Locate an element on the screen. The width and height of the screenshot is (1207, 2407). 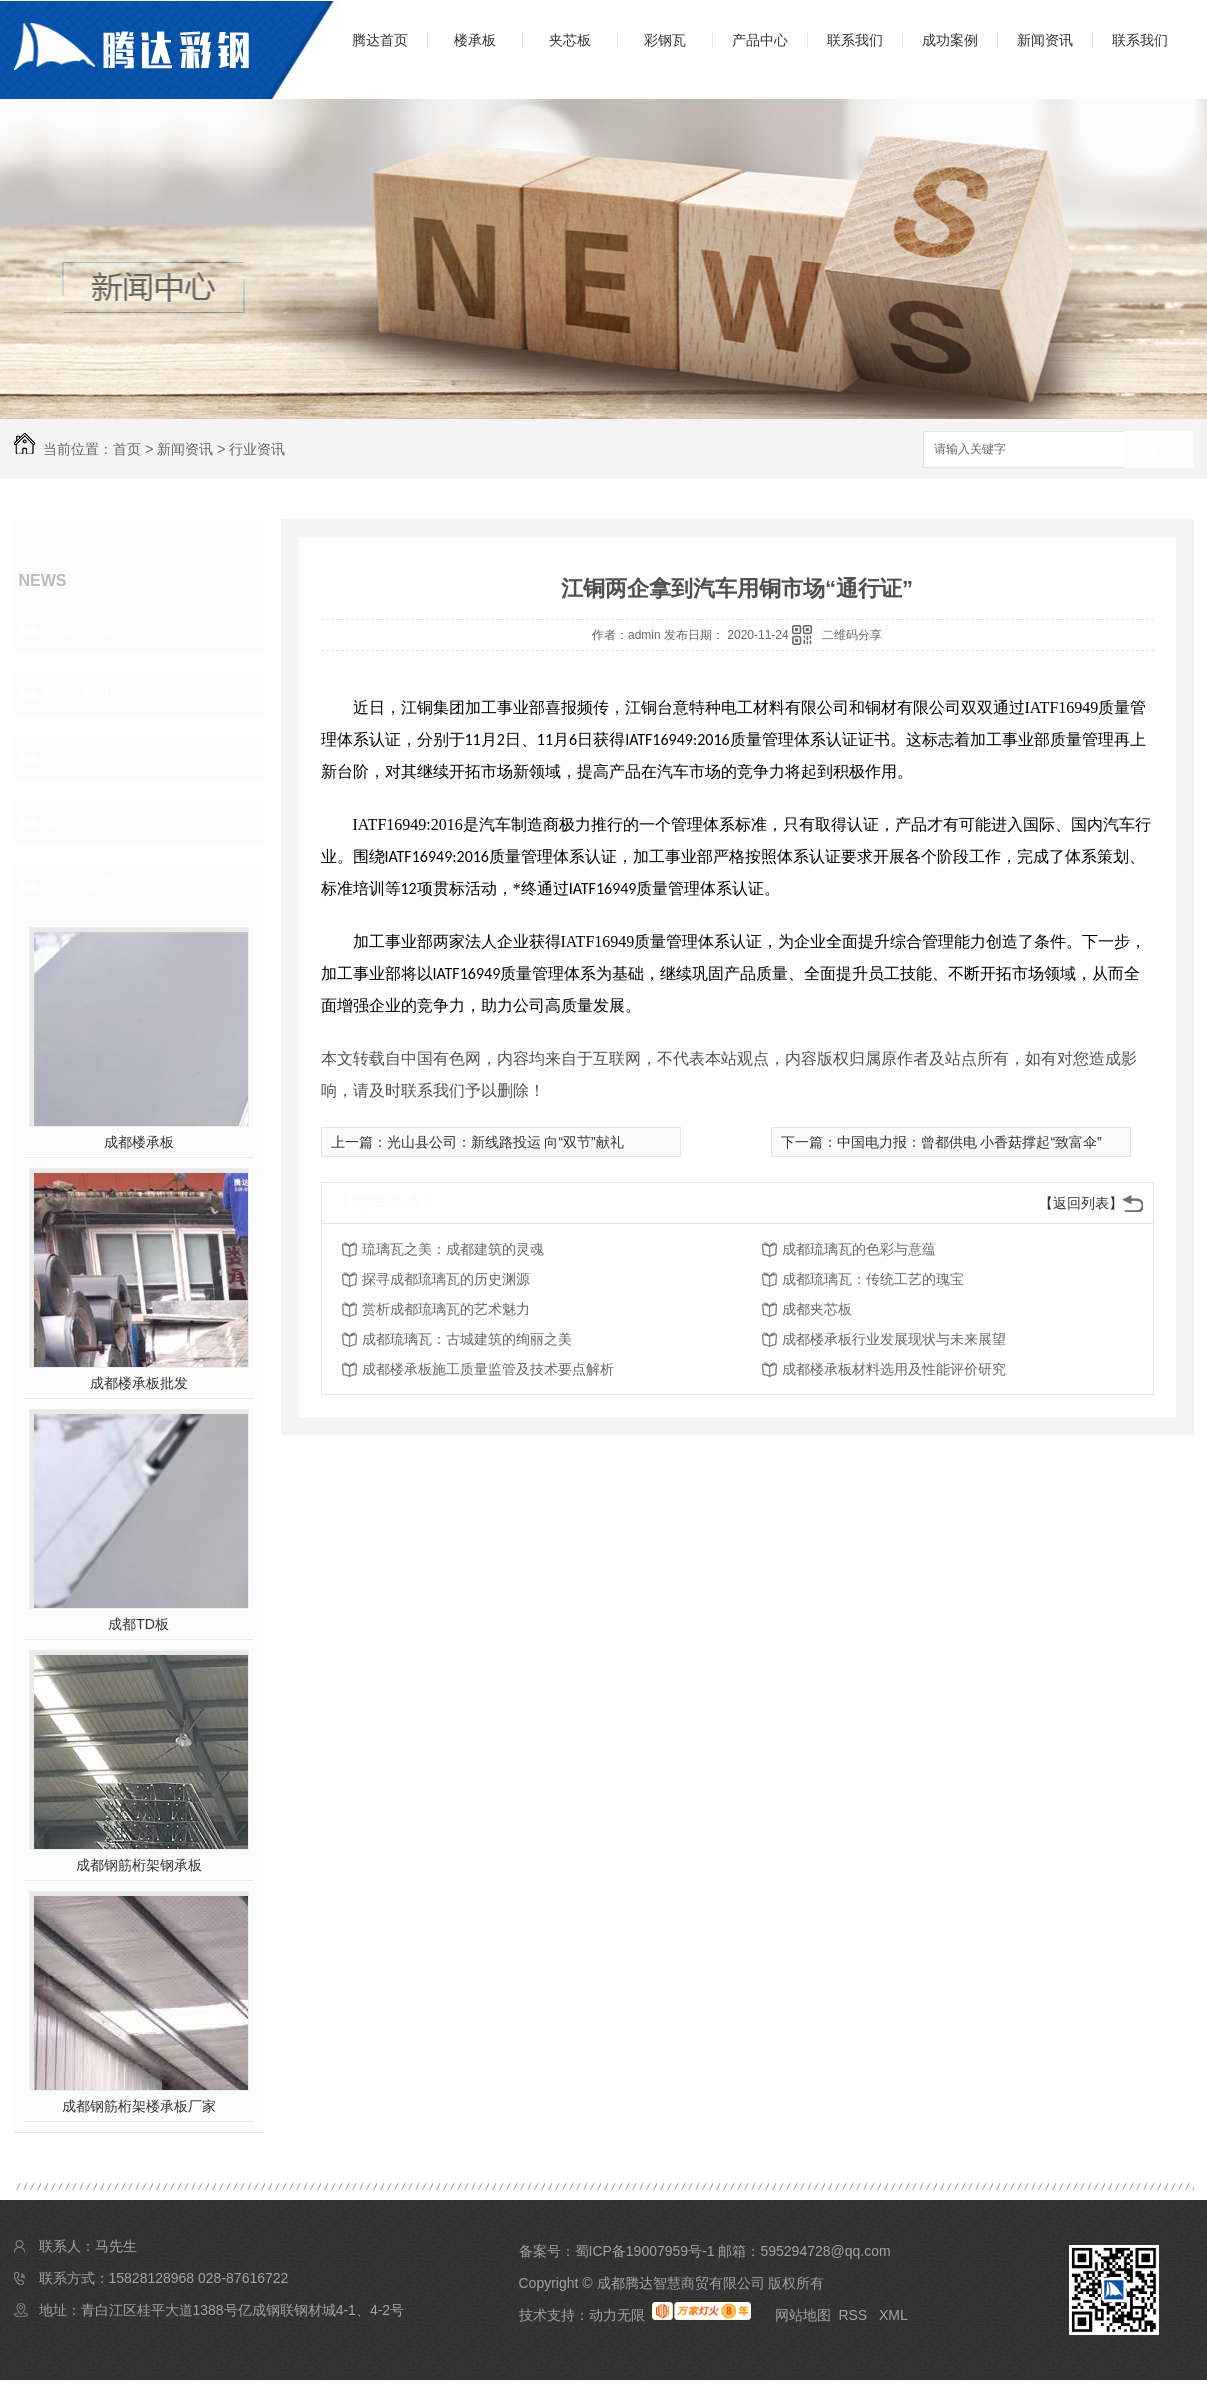
楼承板 is located at coordinates (475, 40).